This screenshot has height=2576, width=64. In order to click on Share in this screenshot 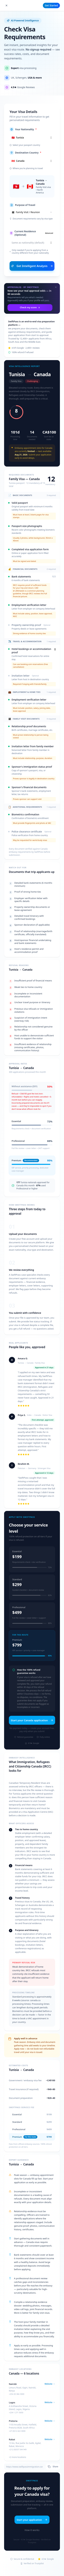, I will do `click(53, 2466)`.